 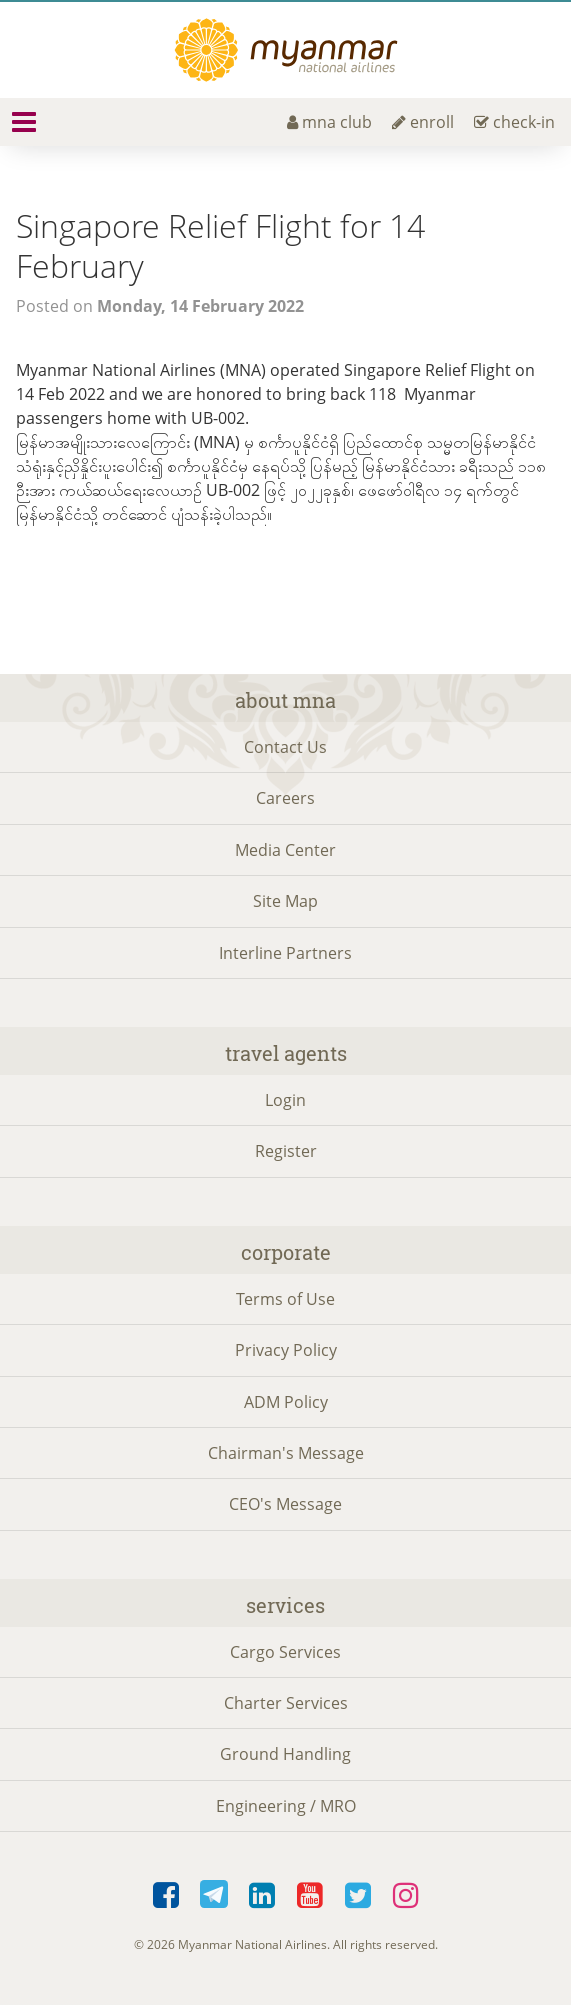 What do you see at coordinates (286, 1350) in the screenshot?
I see `Privacy Policy` at bounding box center [286, 1350].